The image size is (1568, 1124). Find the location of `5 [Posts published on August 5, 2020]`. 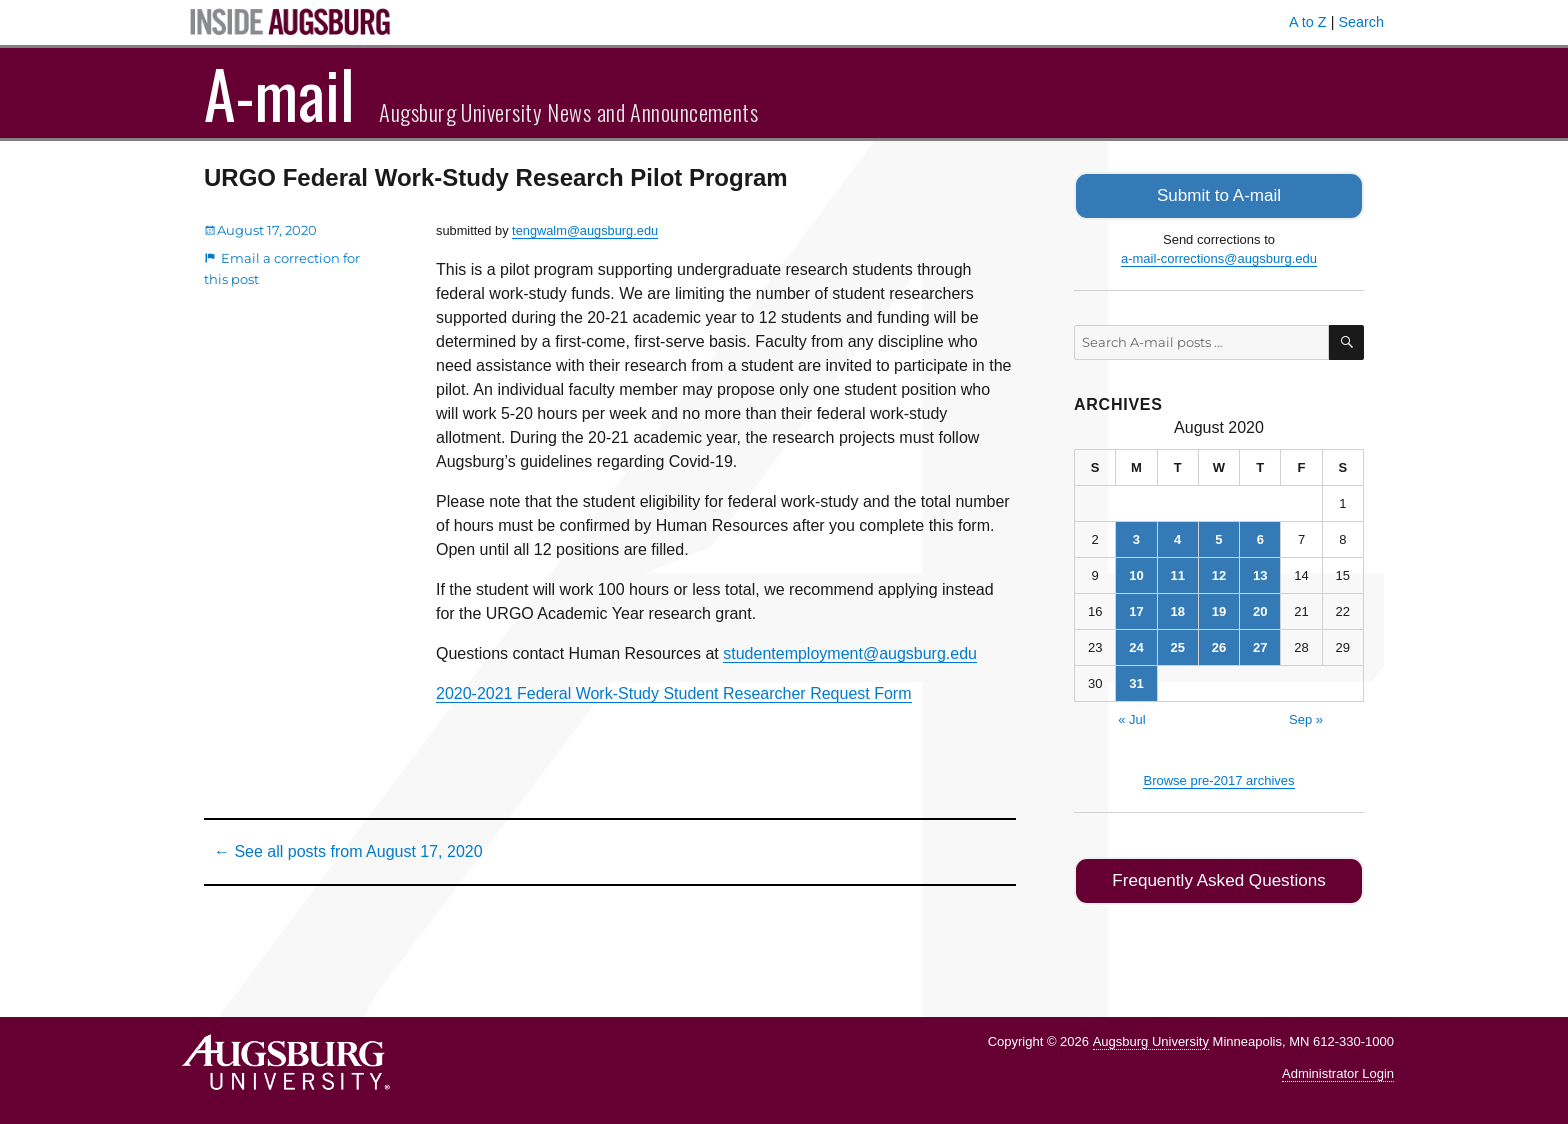

5 [Posts published on August 5, 2020] is located at coordinates (1218, 537).